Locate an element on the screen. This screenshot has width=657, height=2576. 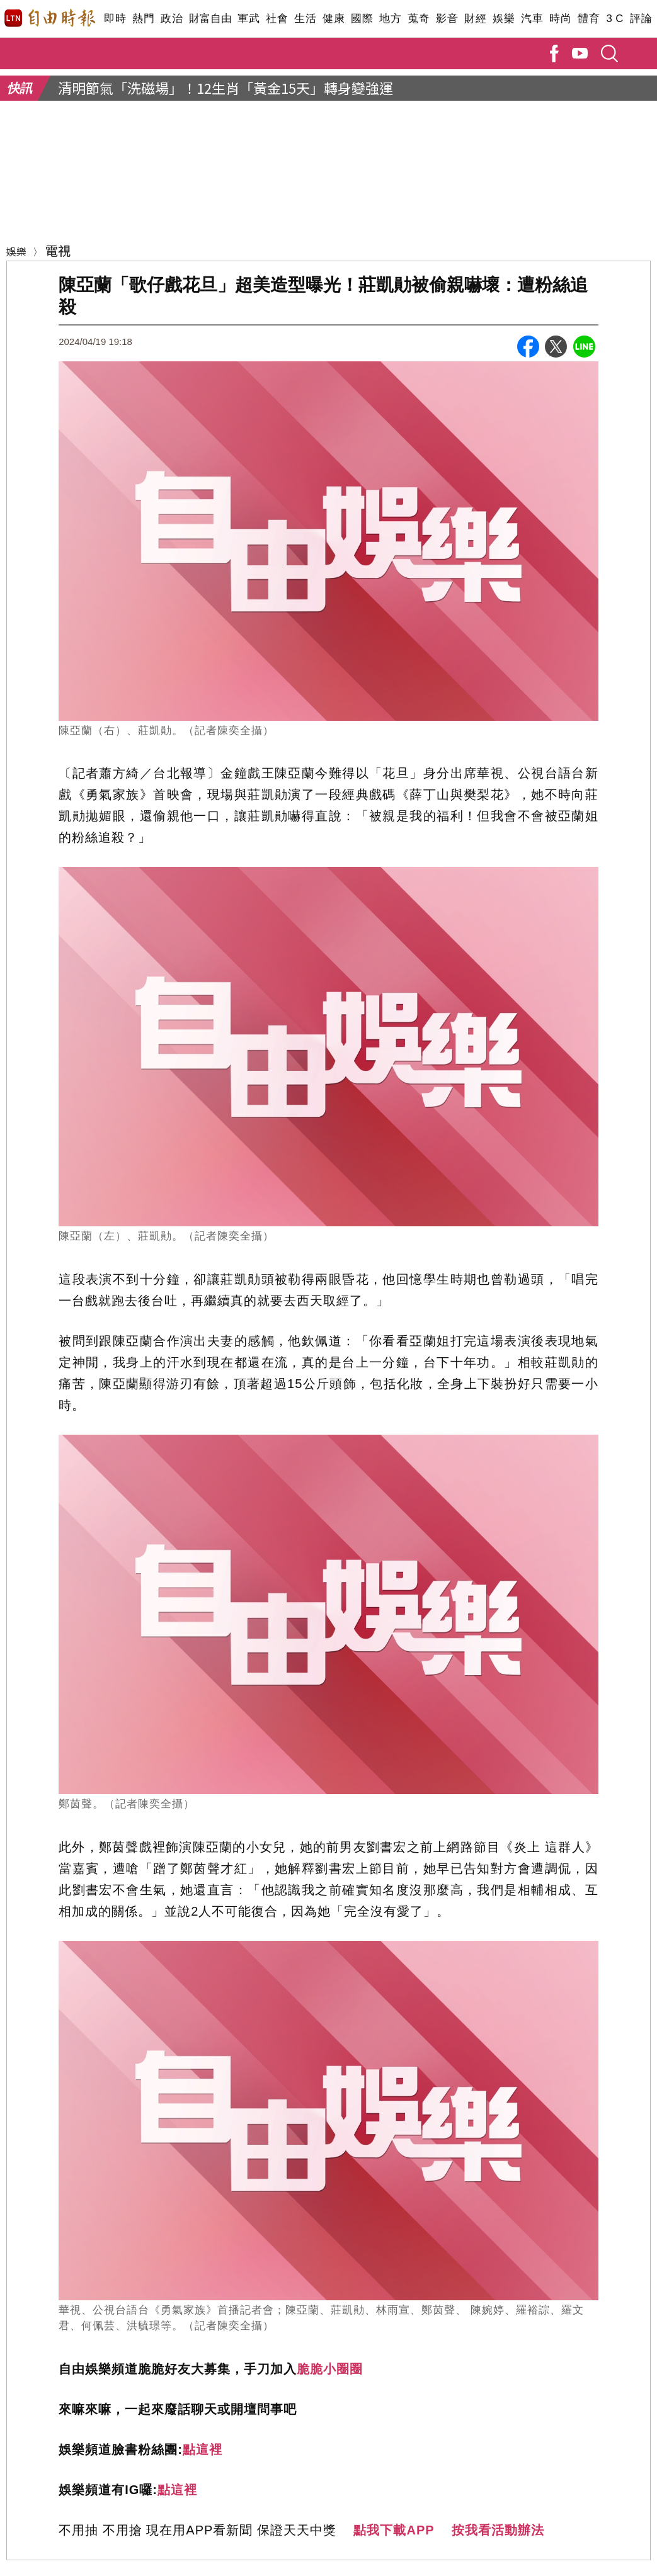
社會 is located at coordinates (277, 19).